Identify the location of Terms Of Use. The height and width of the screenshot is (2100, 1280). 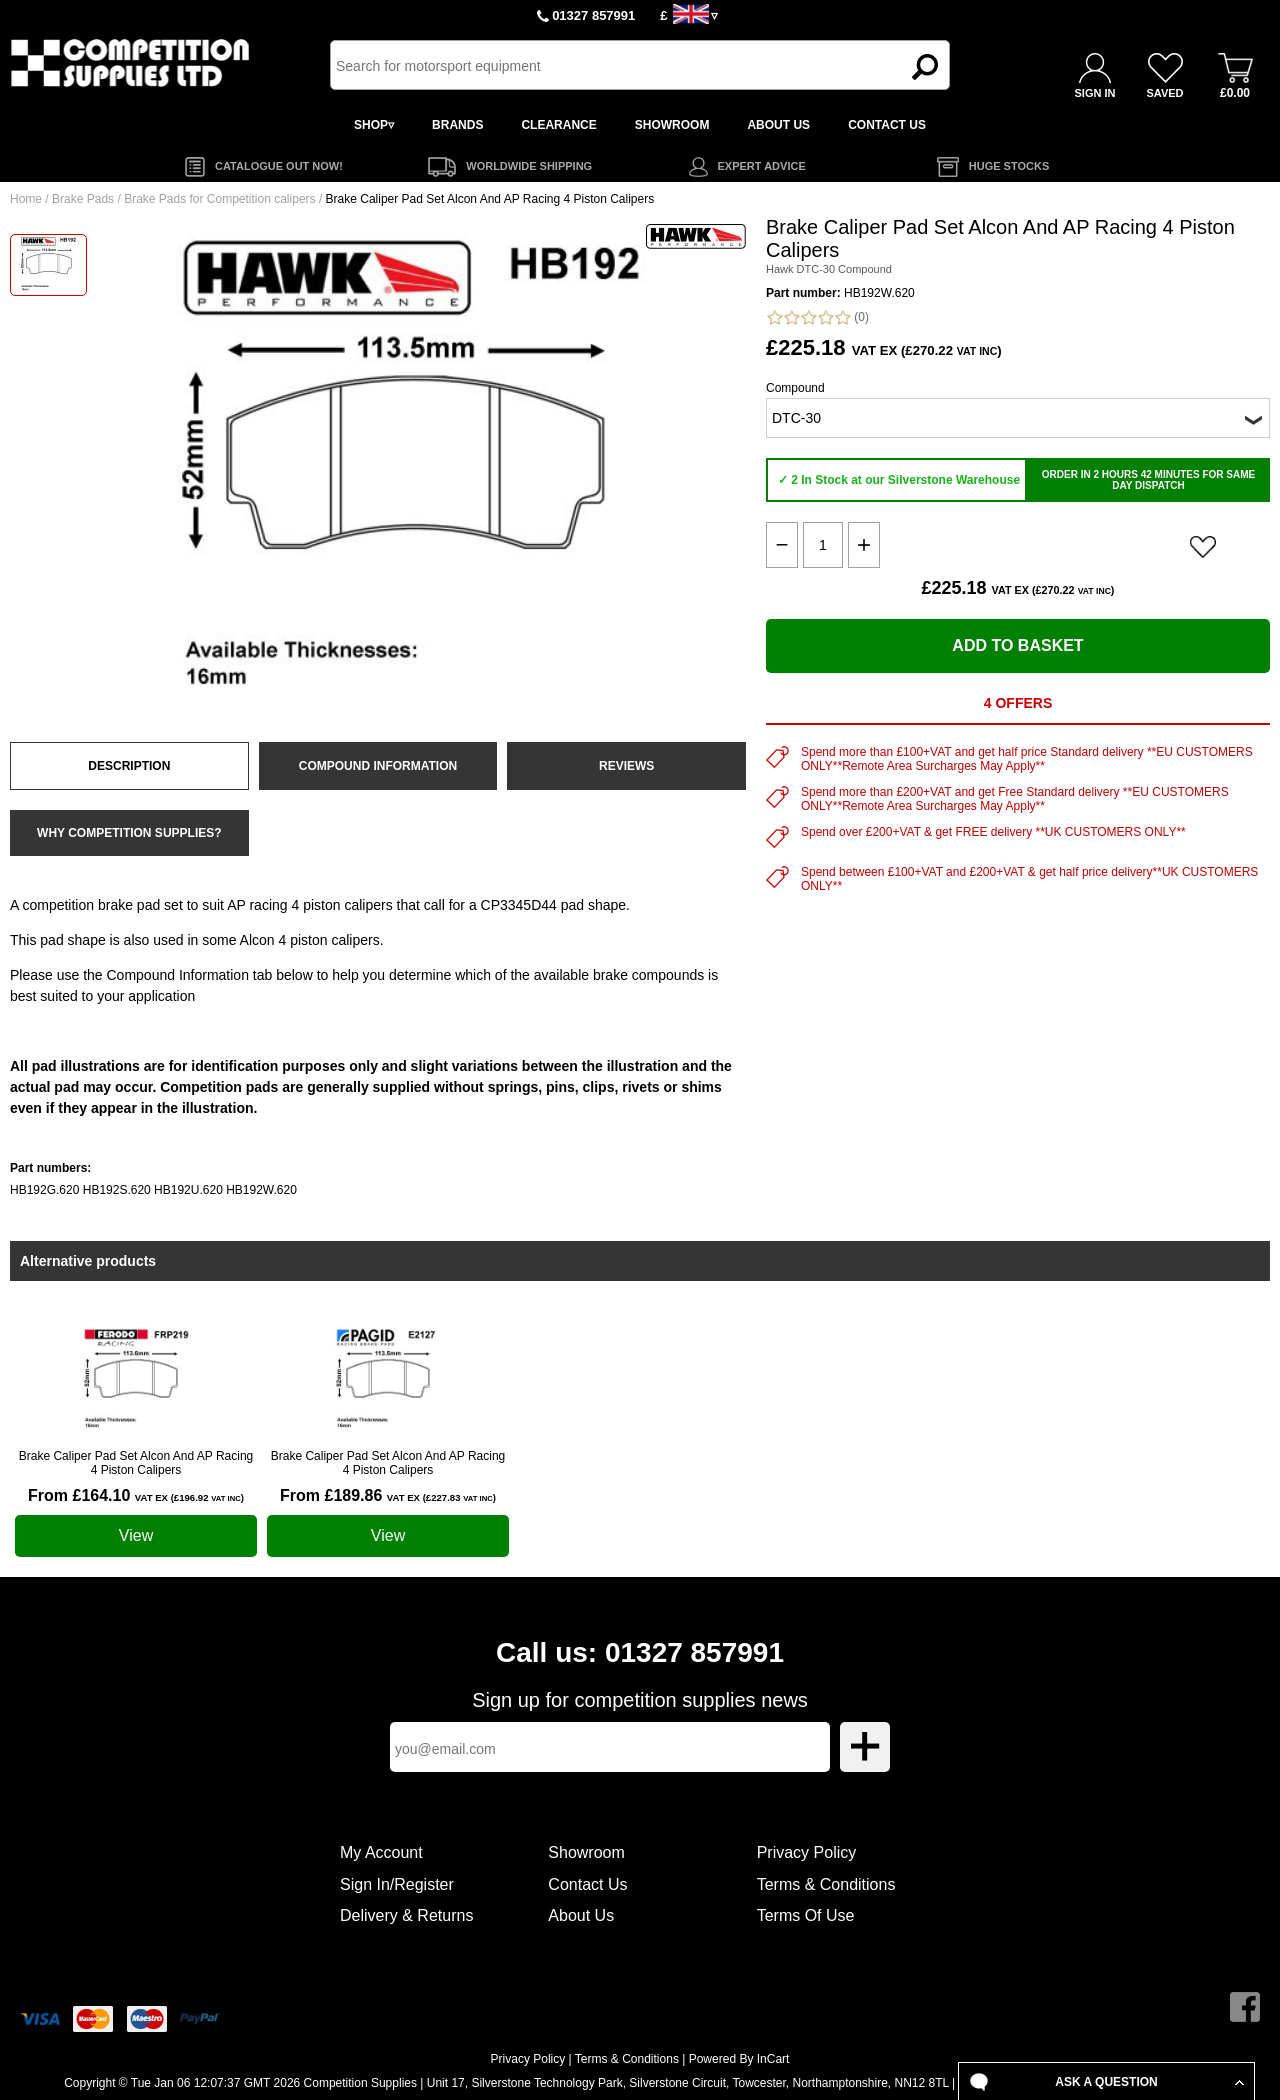
(806, 1915).